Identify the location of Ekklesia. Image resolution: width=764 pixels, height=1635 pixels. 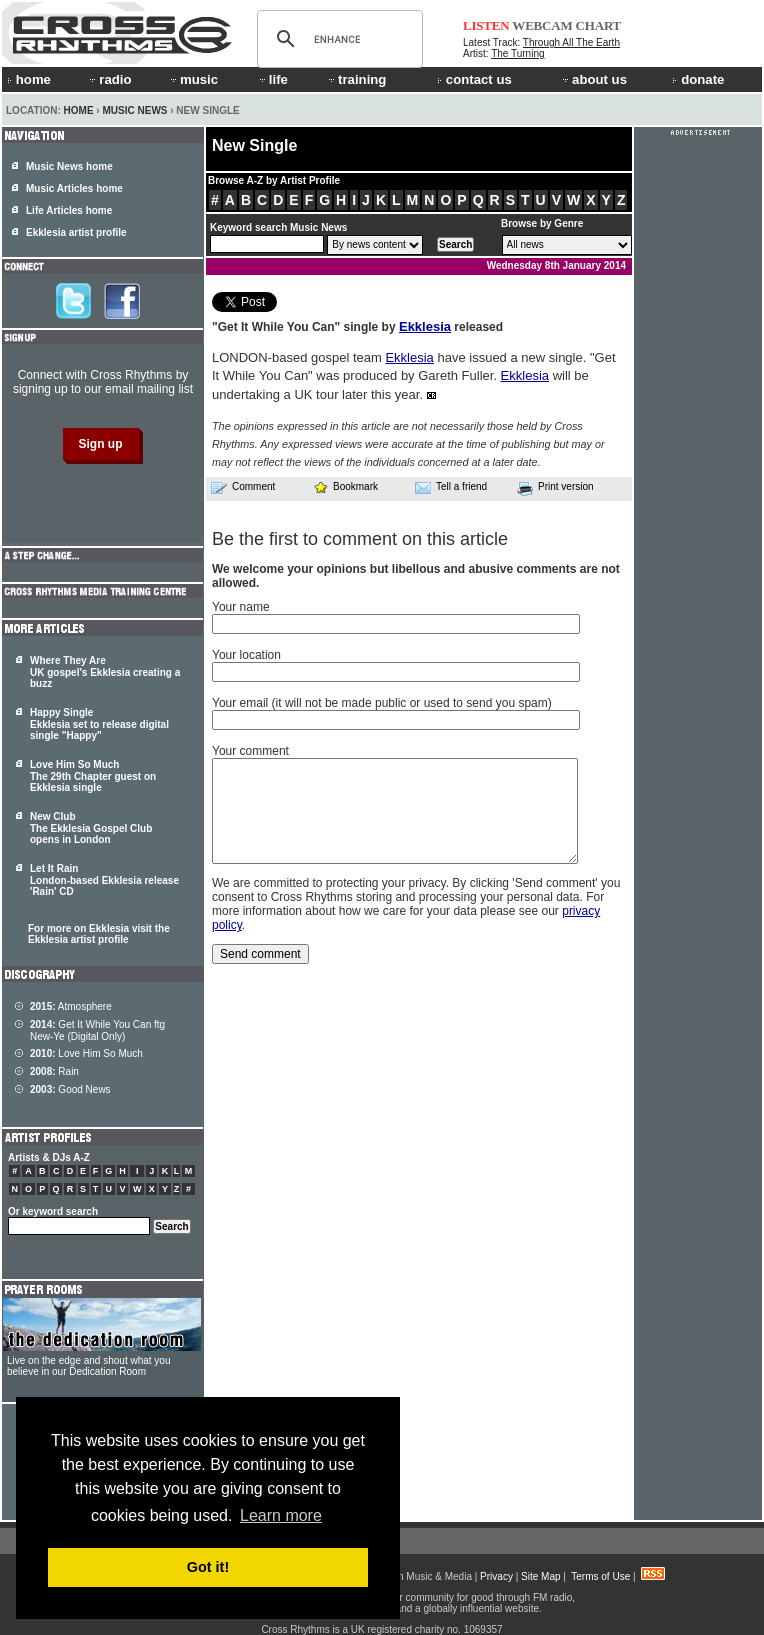
(425, 326).